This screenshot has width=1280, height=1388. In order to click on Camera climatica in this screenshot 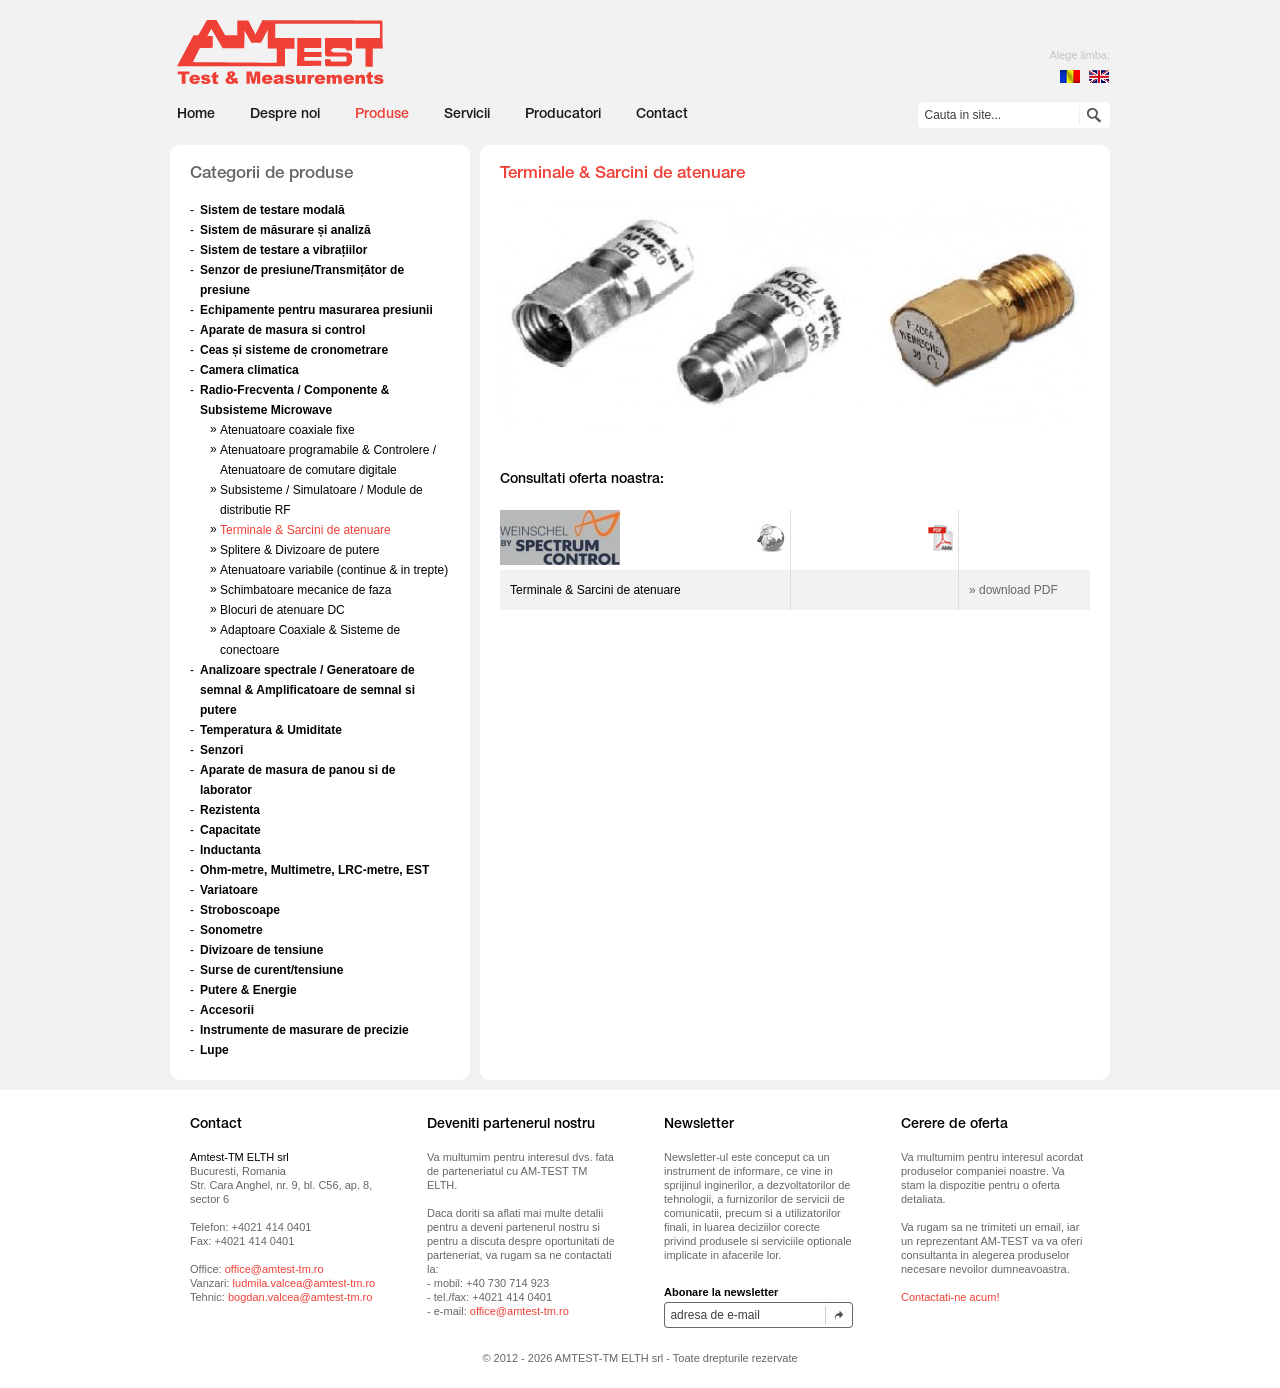, I will do `click(249, 370)`.